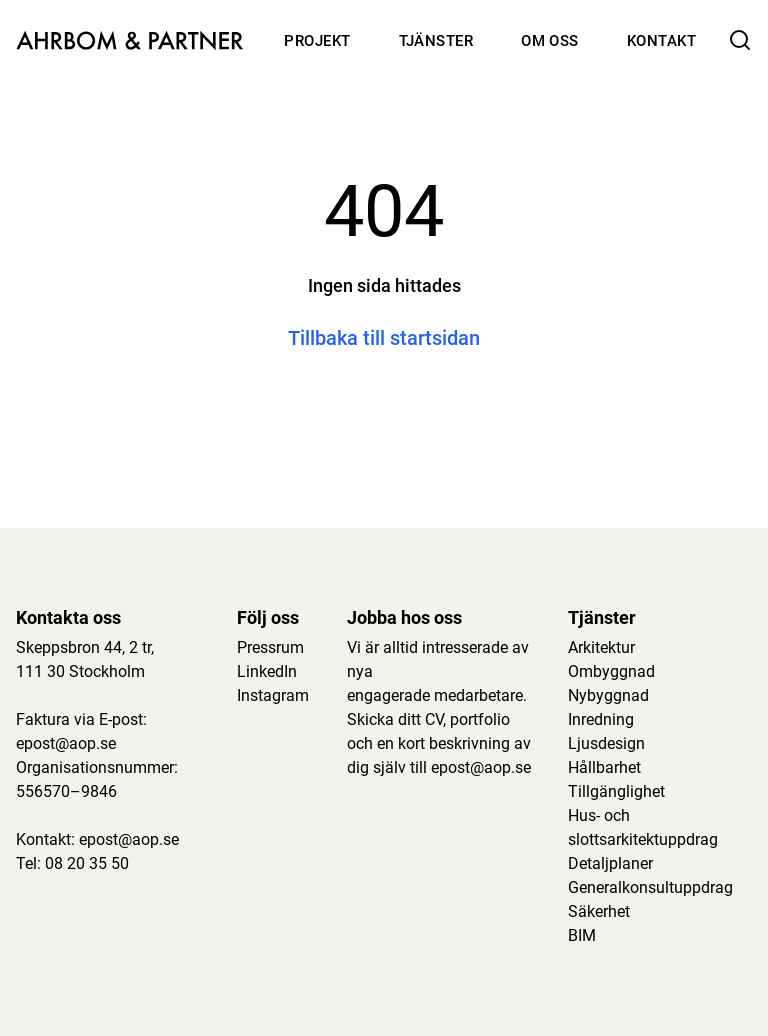  What do you see at coordinates (601, 647) in the screenshot?
I see `Arkitektur` at bounding box center [601, 647].